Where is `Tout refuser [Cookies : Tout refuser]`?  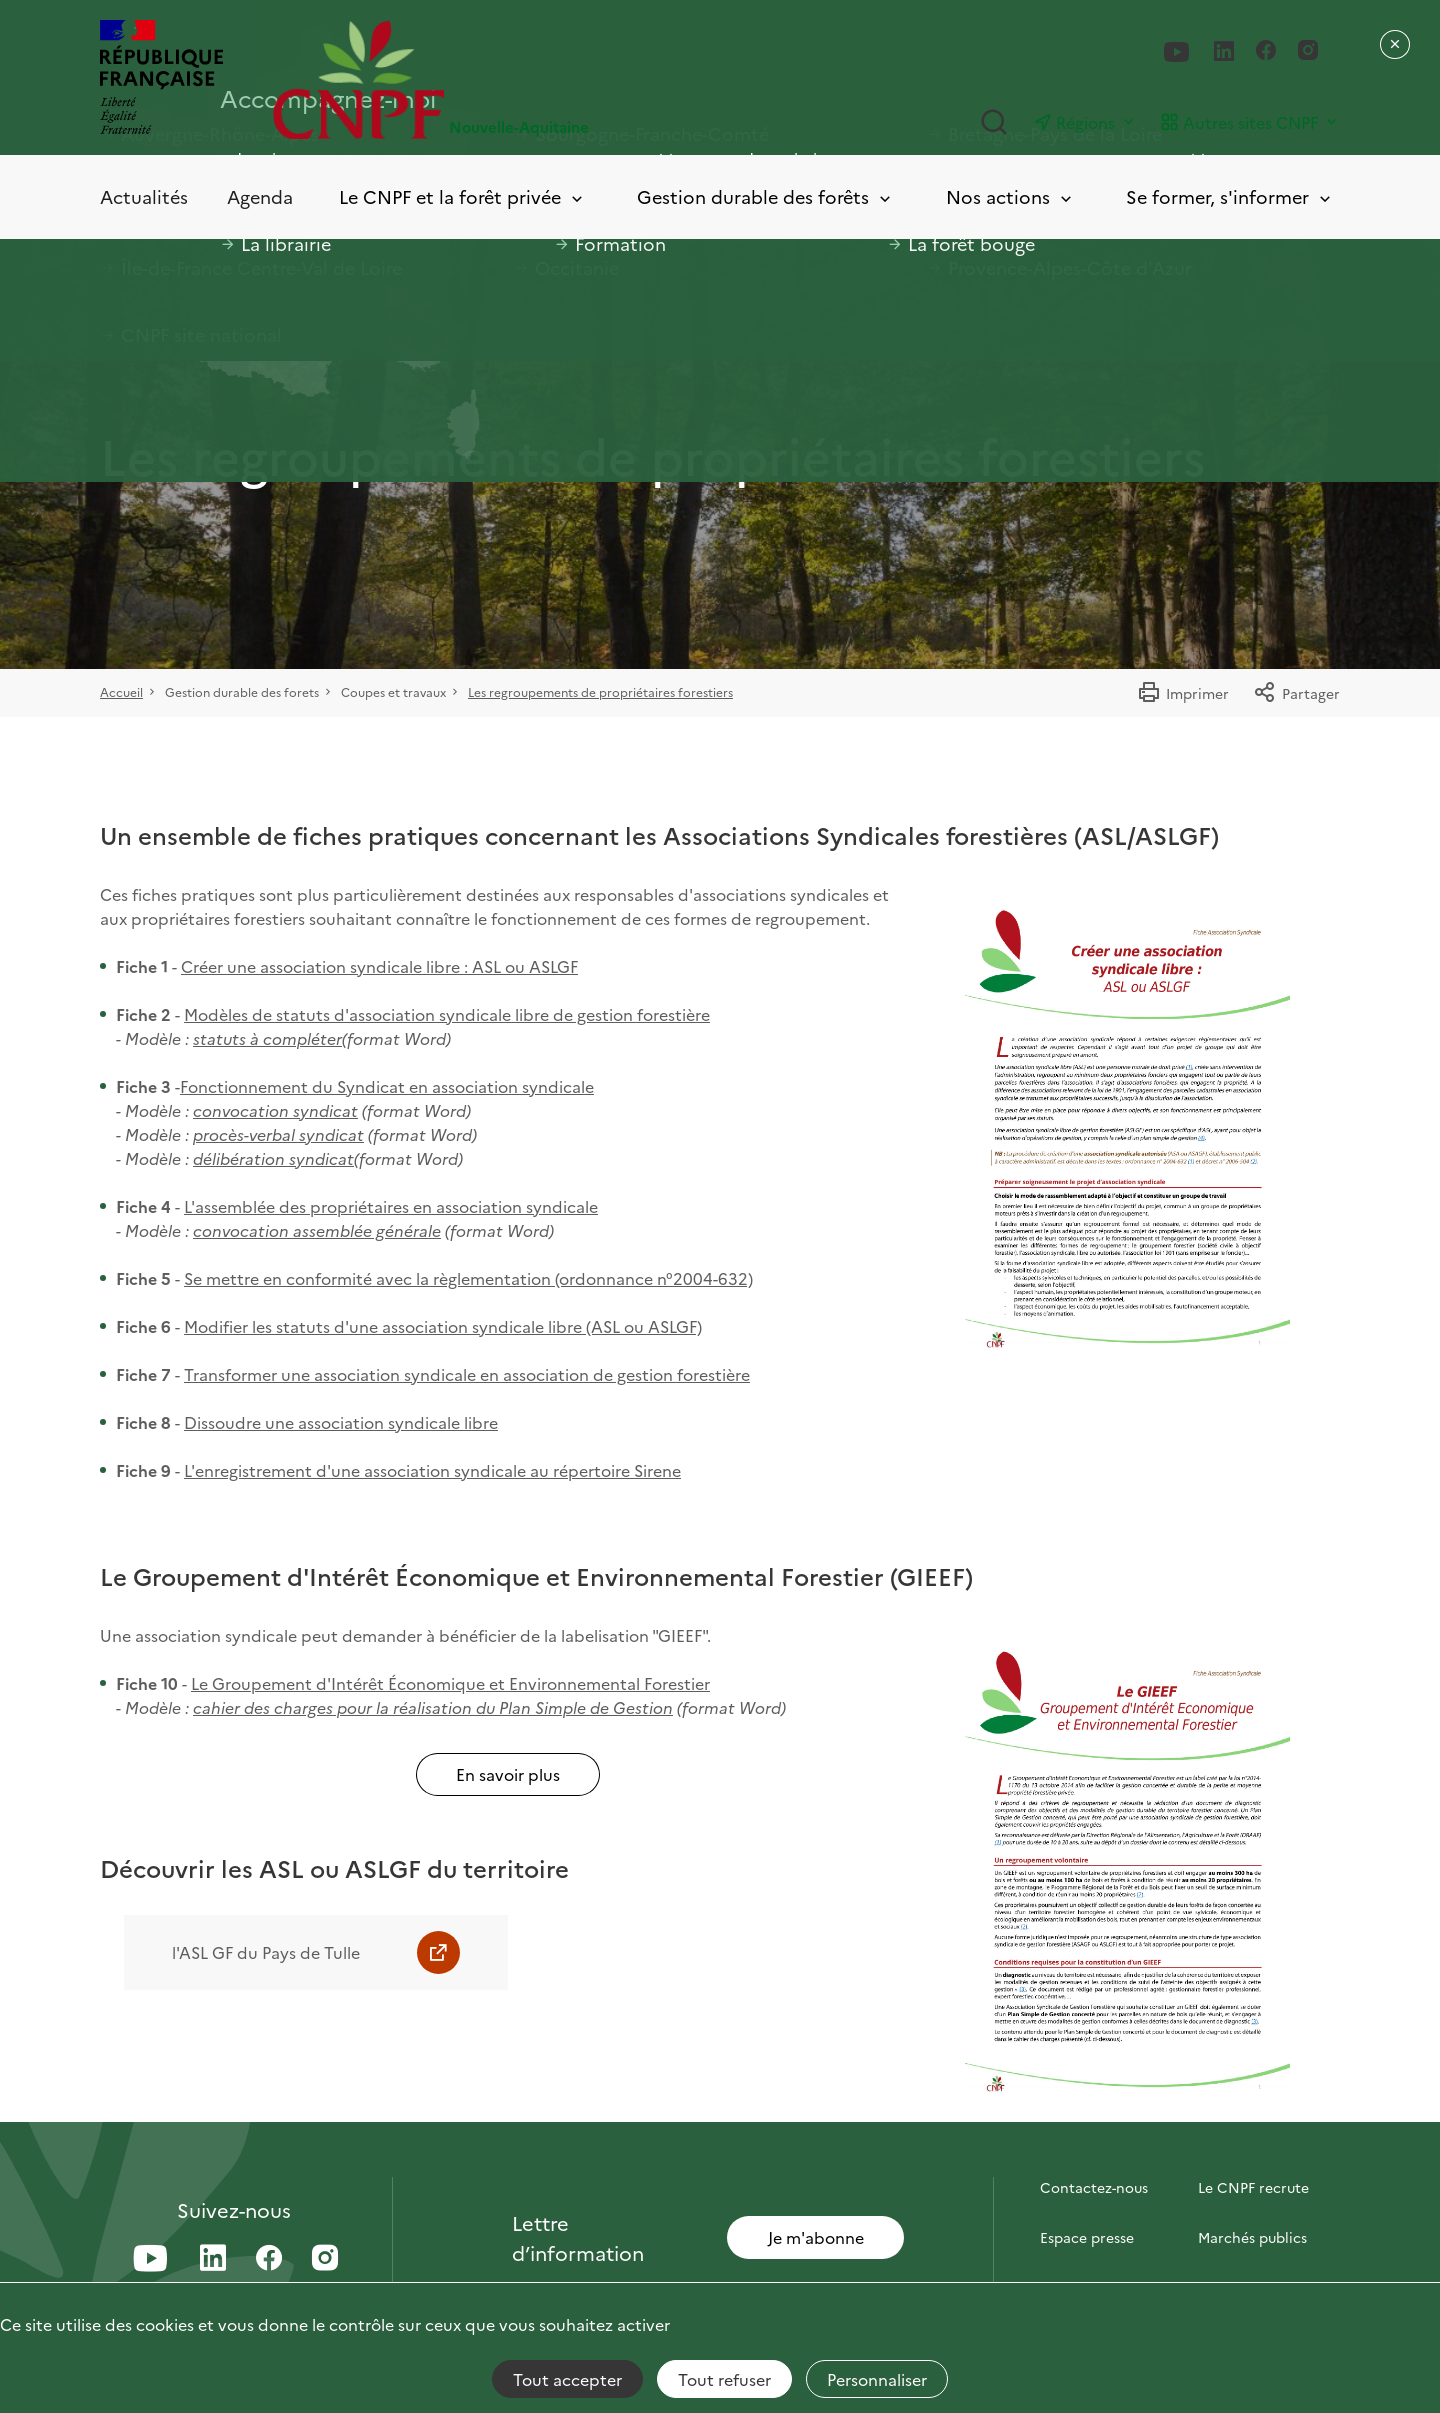
Tout refuser [Cookies : Tout refuser] is located at coordinates (724, 2379).